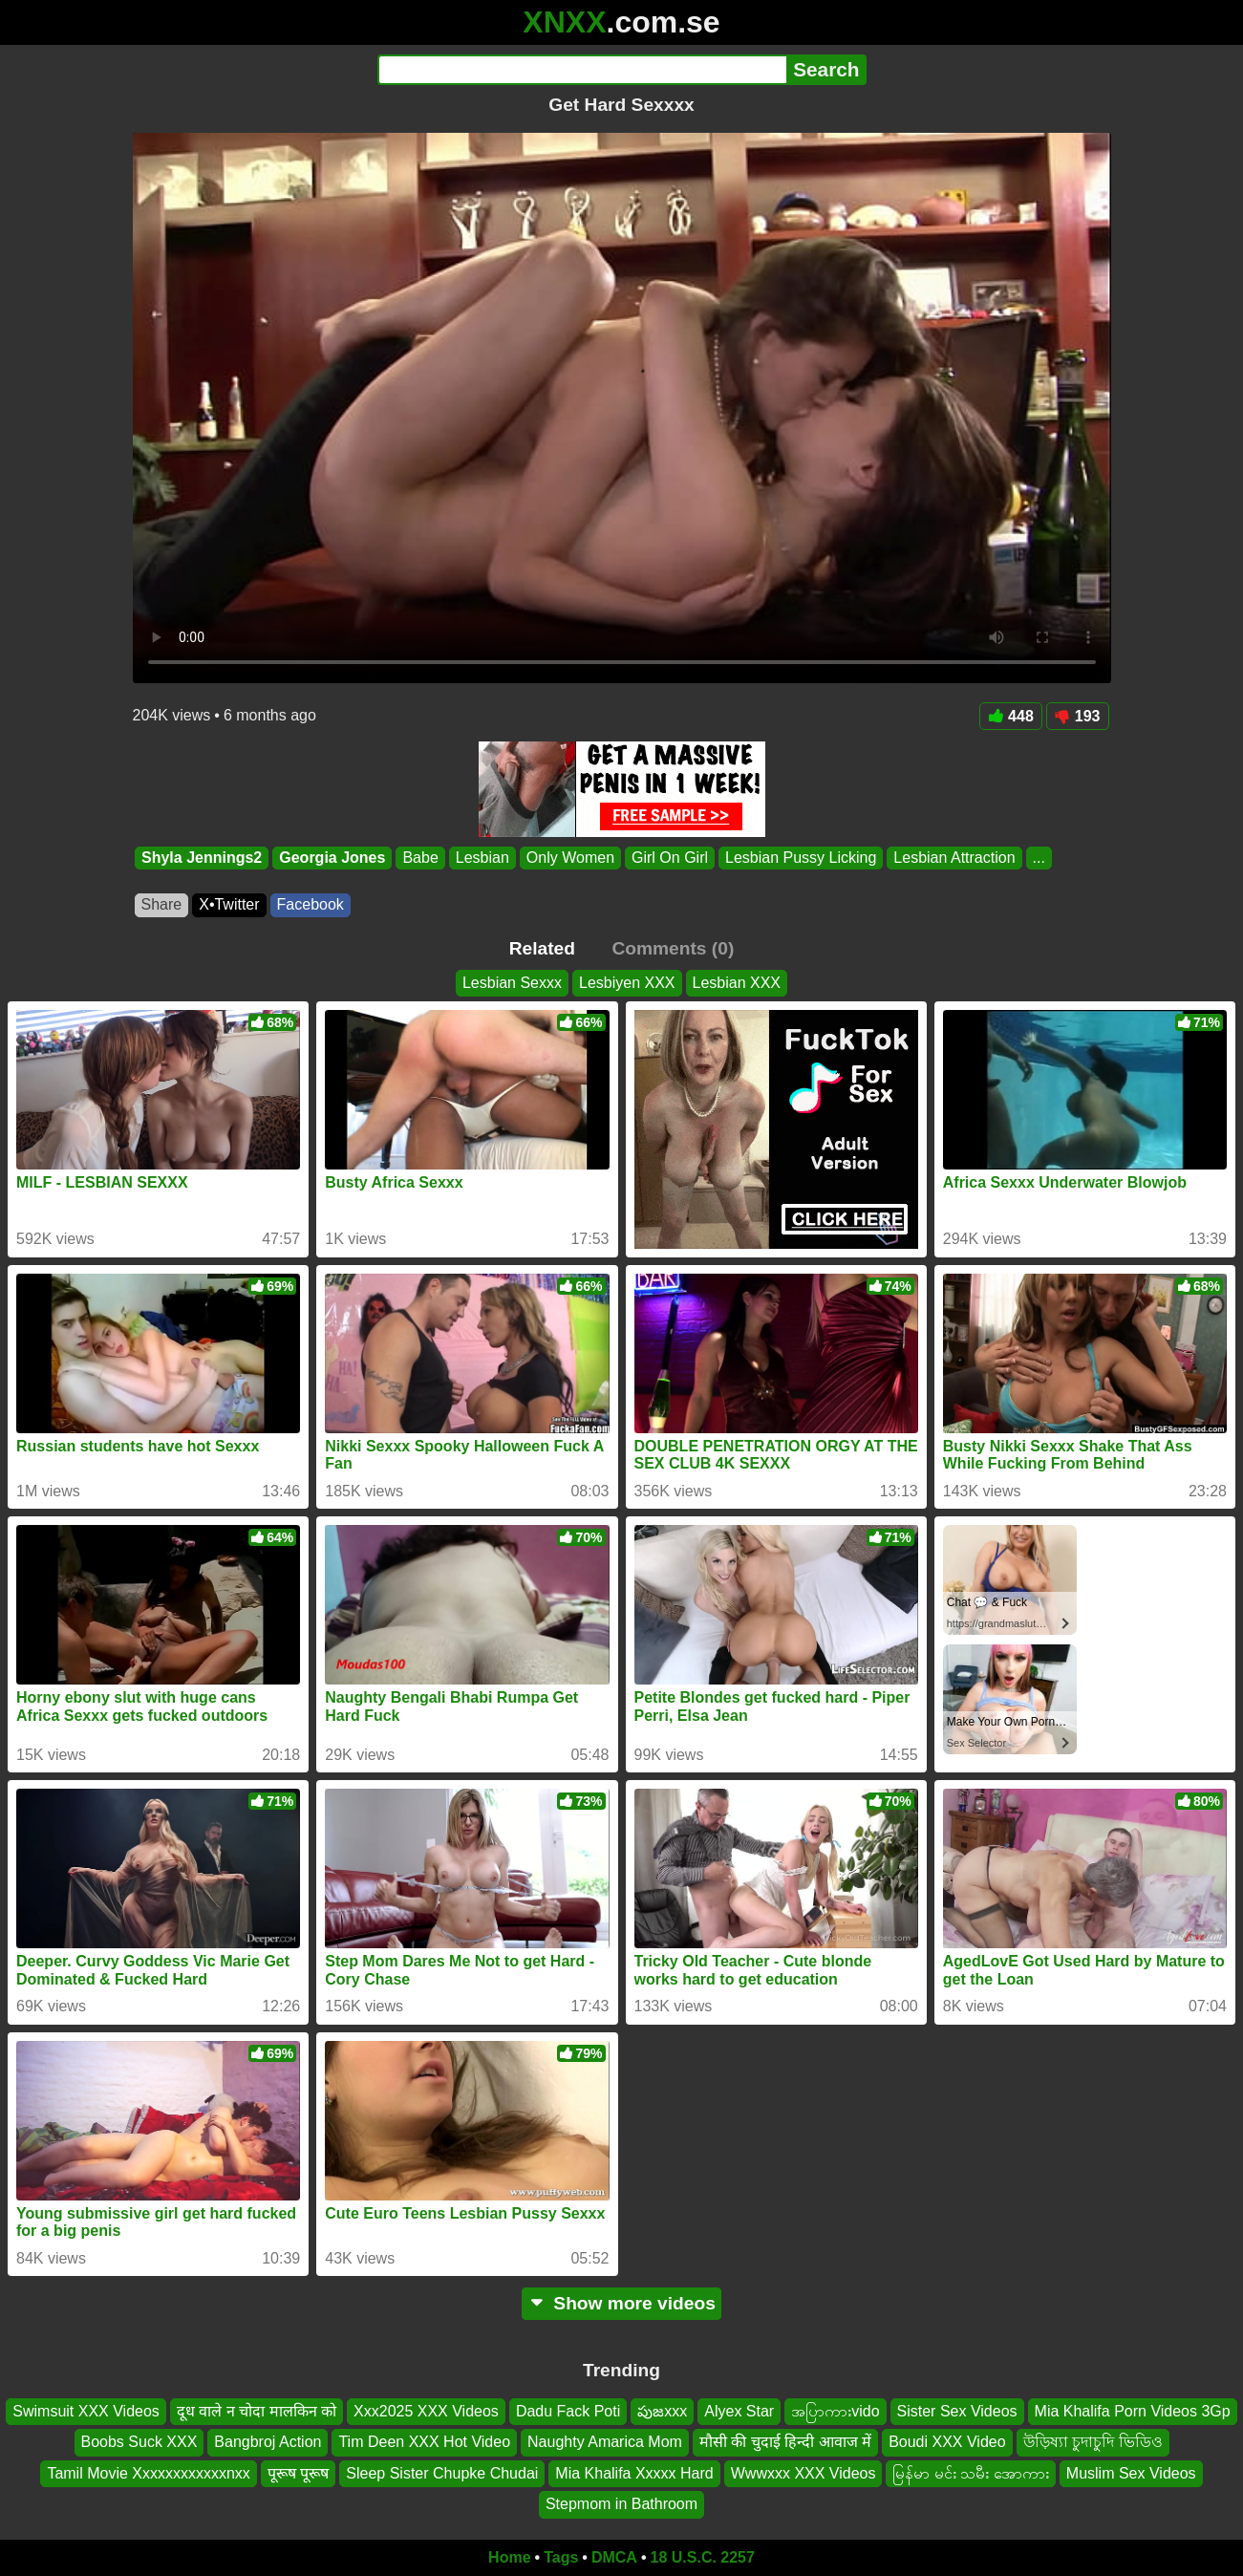 This screenshot has height=2576, width=1243. I want to click on Home, so click(509, 2557).